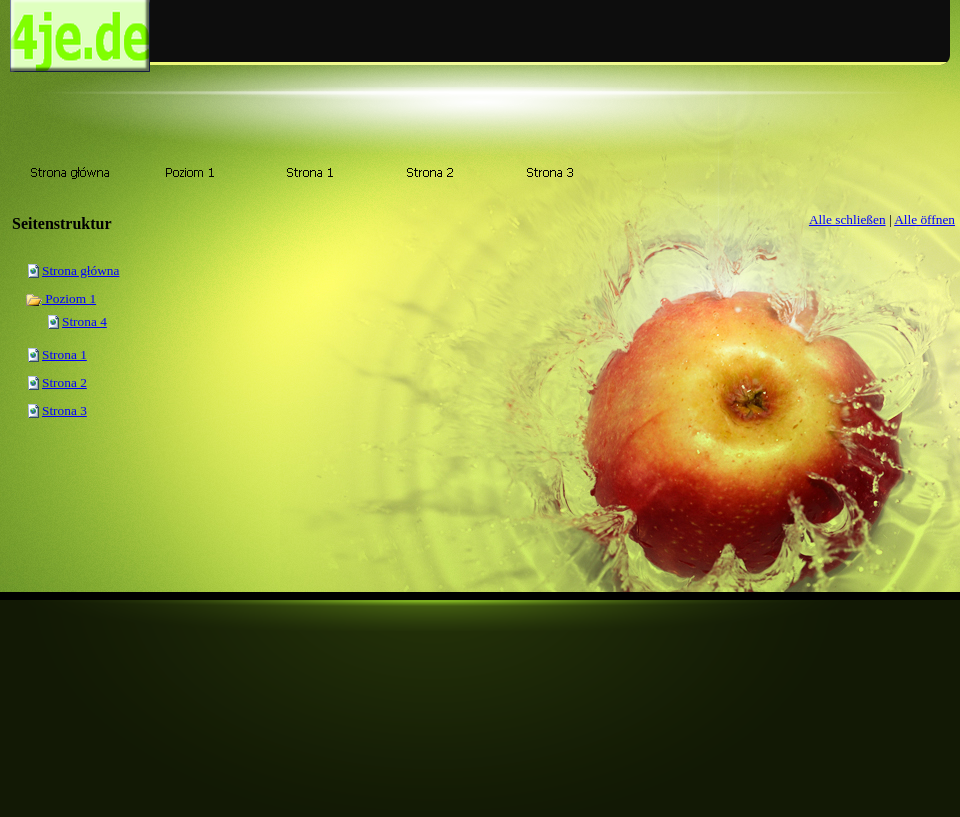  Describe the element at coordinates (64, 382) in the screenshot. I see `Strona 2` at that location.